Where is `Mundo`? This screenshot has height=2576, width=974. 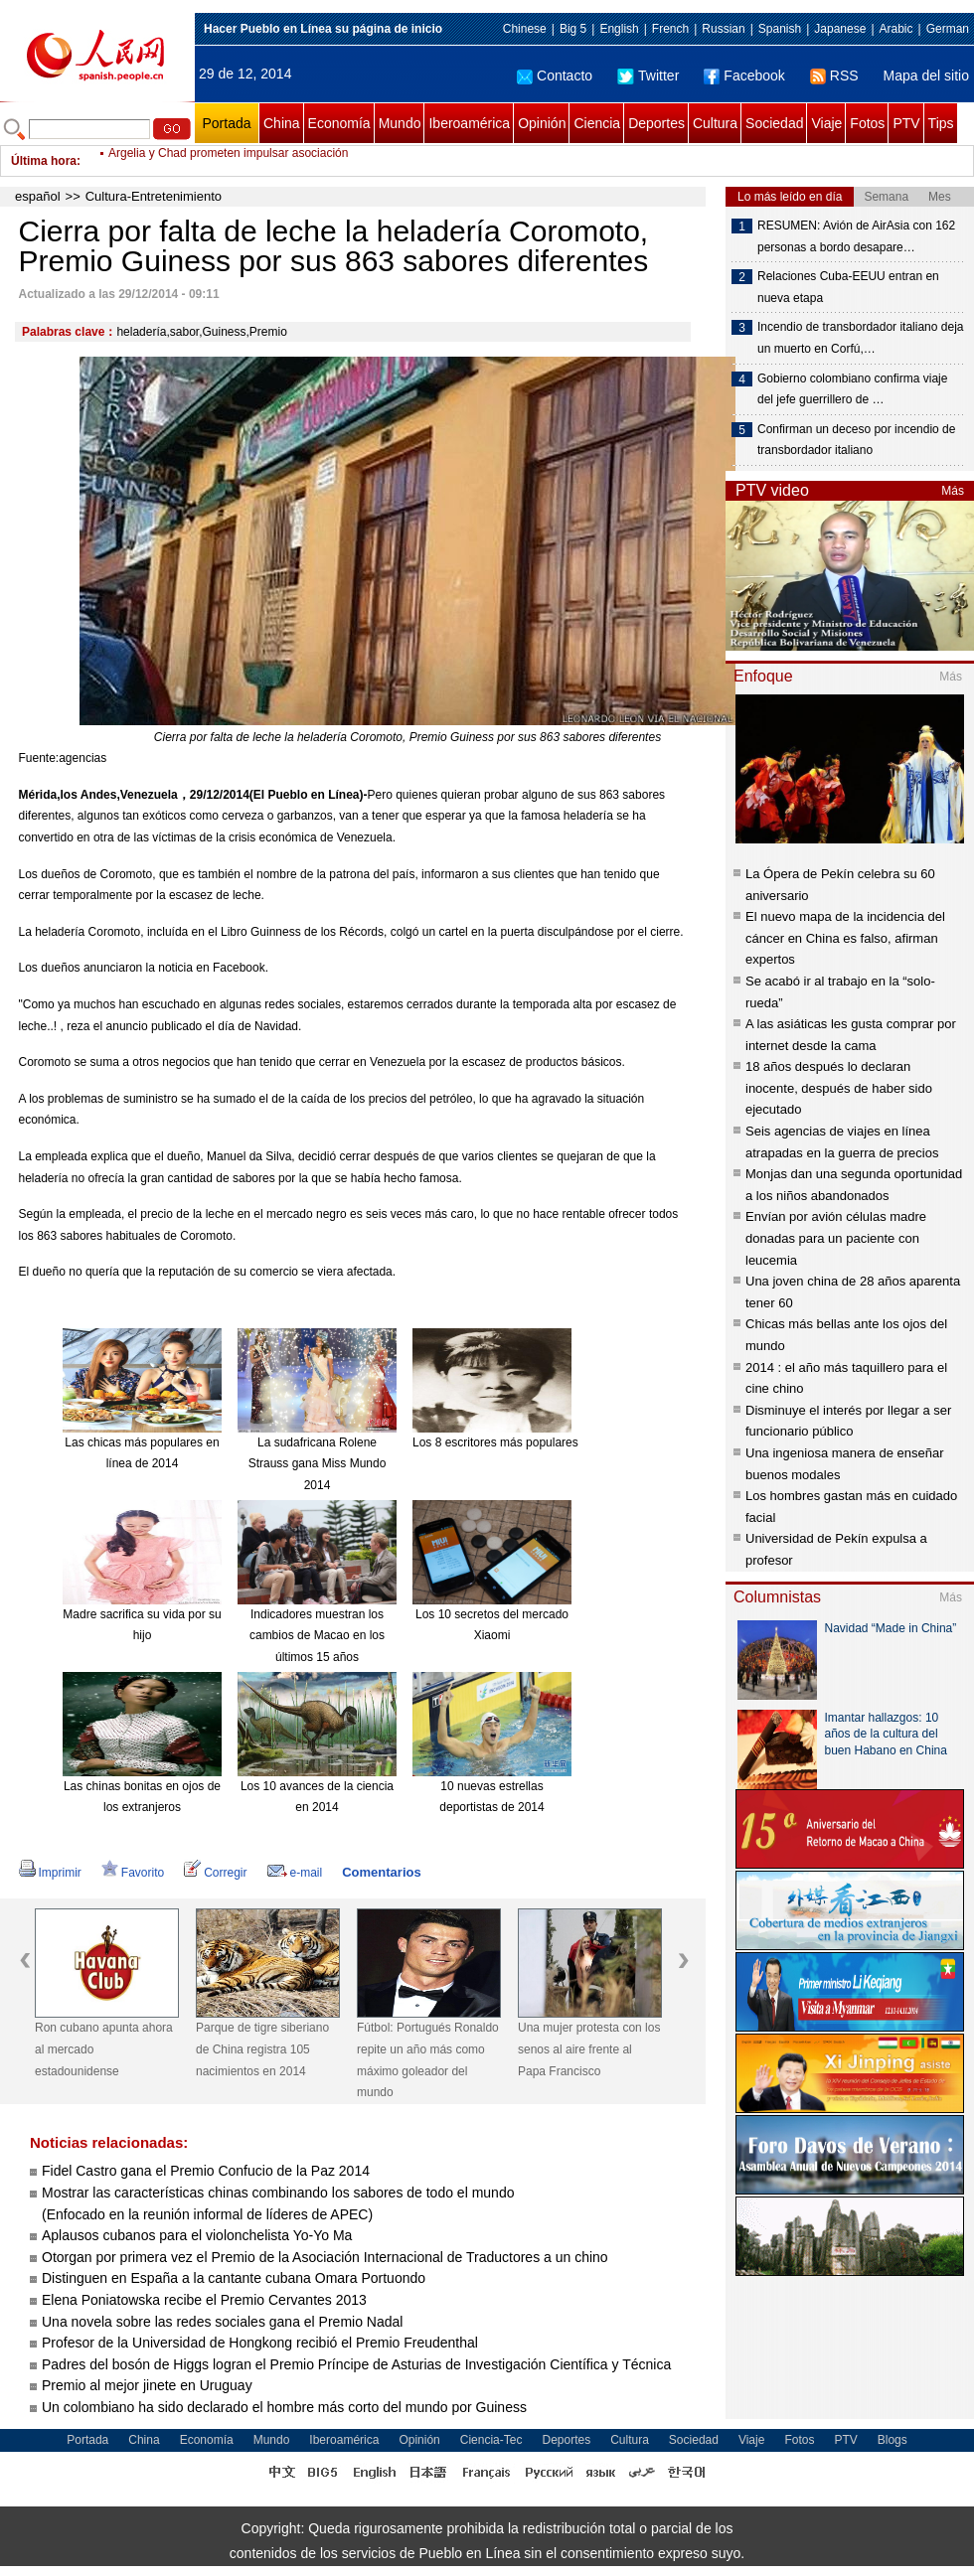 Mundo is located at coordinates (400, 123).